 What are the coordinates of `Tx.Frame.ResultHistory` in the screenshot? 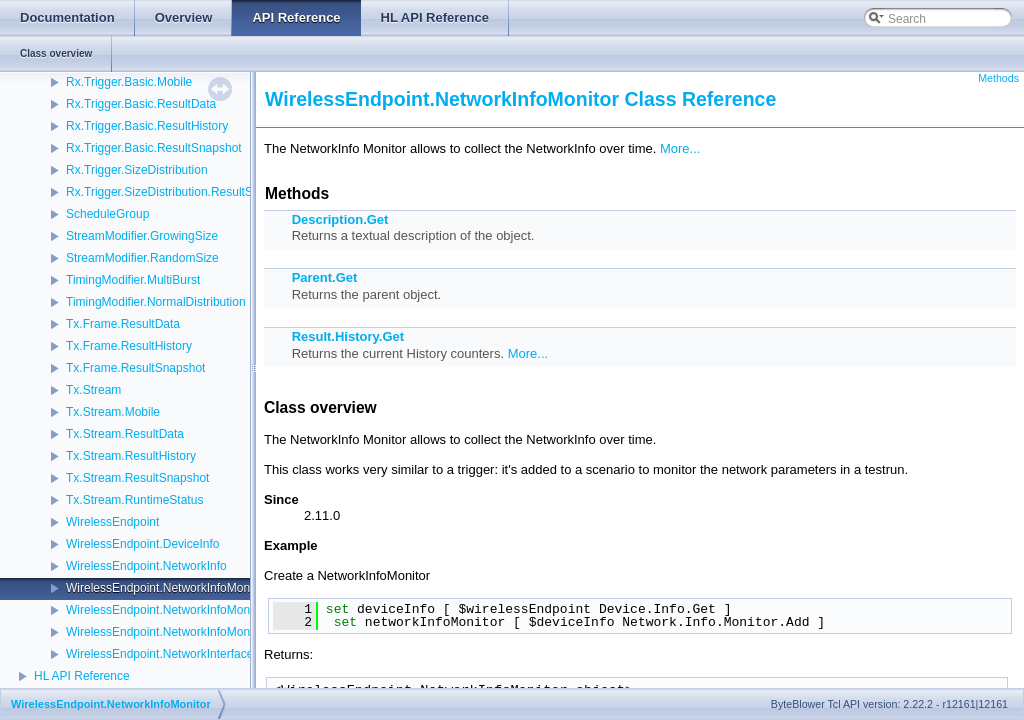 It's located at (129, 346).